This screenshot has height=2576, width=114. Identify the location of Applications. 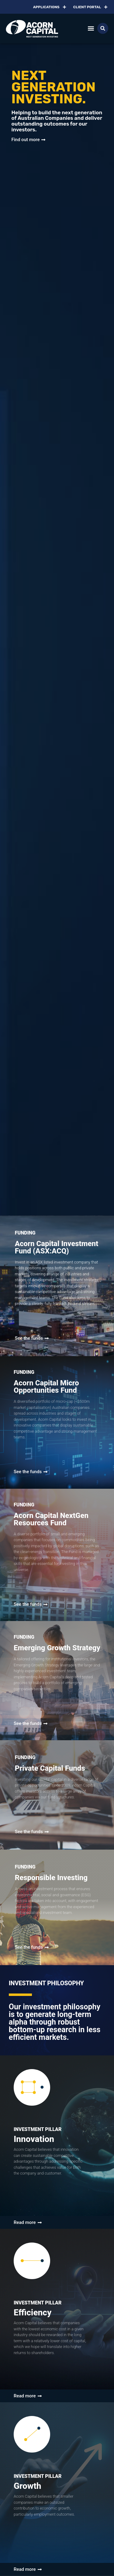
(49, 7).